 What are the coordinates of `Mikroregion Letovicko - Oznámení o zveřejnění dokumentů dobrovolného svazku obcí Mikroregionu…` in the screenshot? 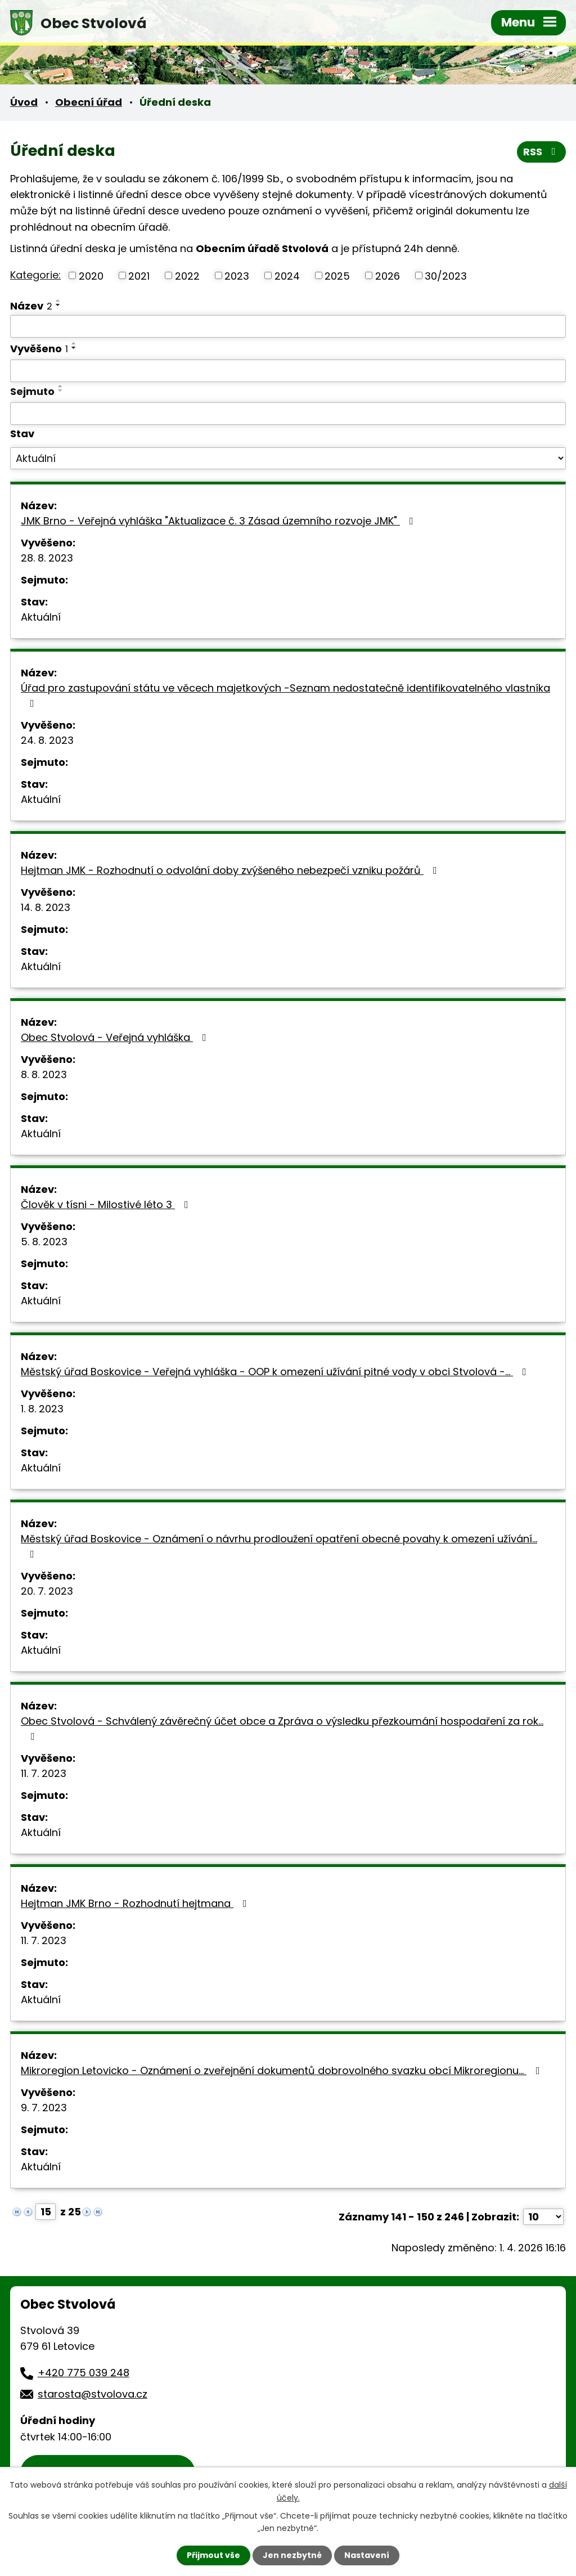 It's located at (282, 2070).